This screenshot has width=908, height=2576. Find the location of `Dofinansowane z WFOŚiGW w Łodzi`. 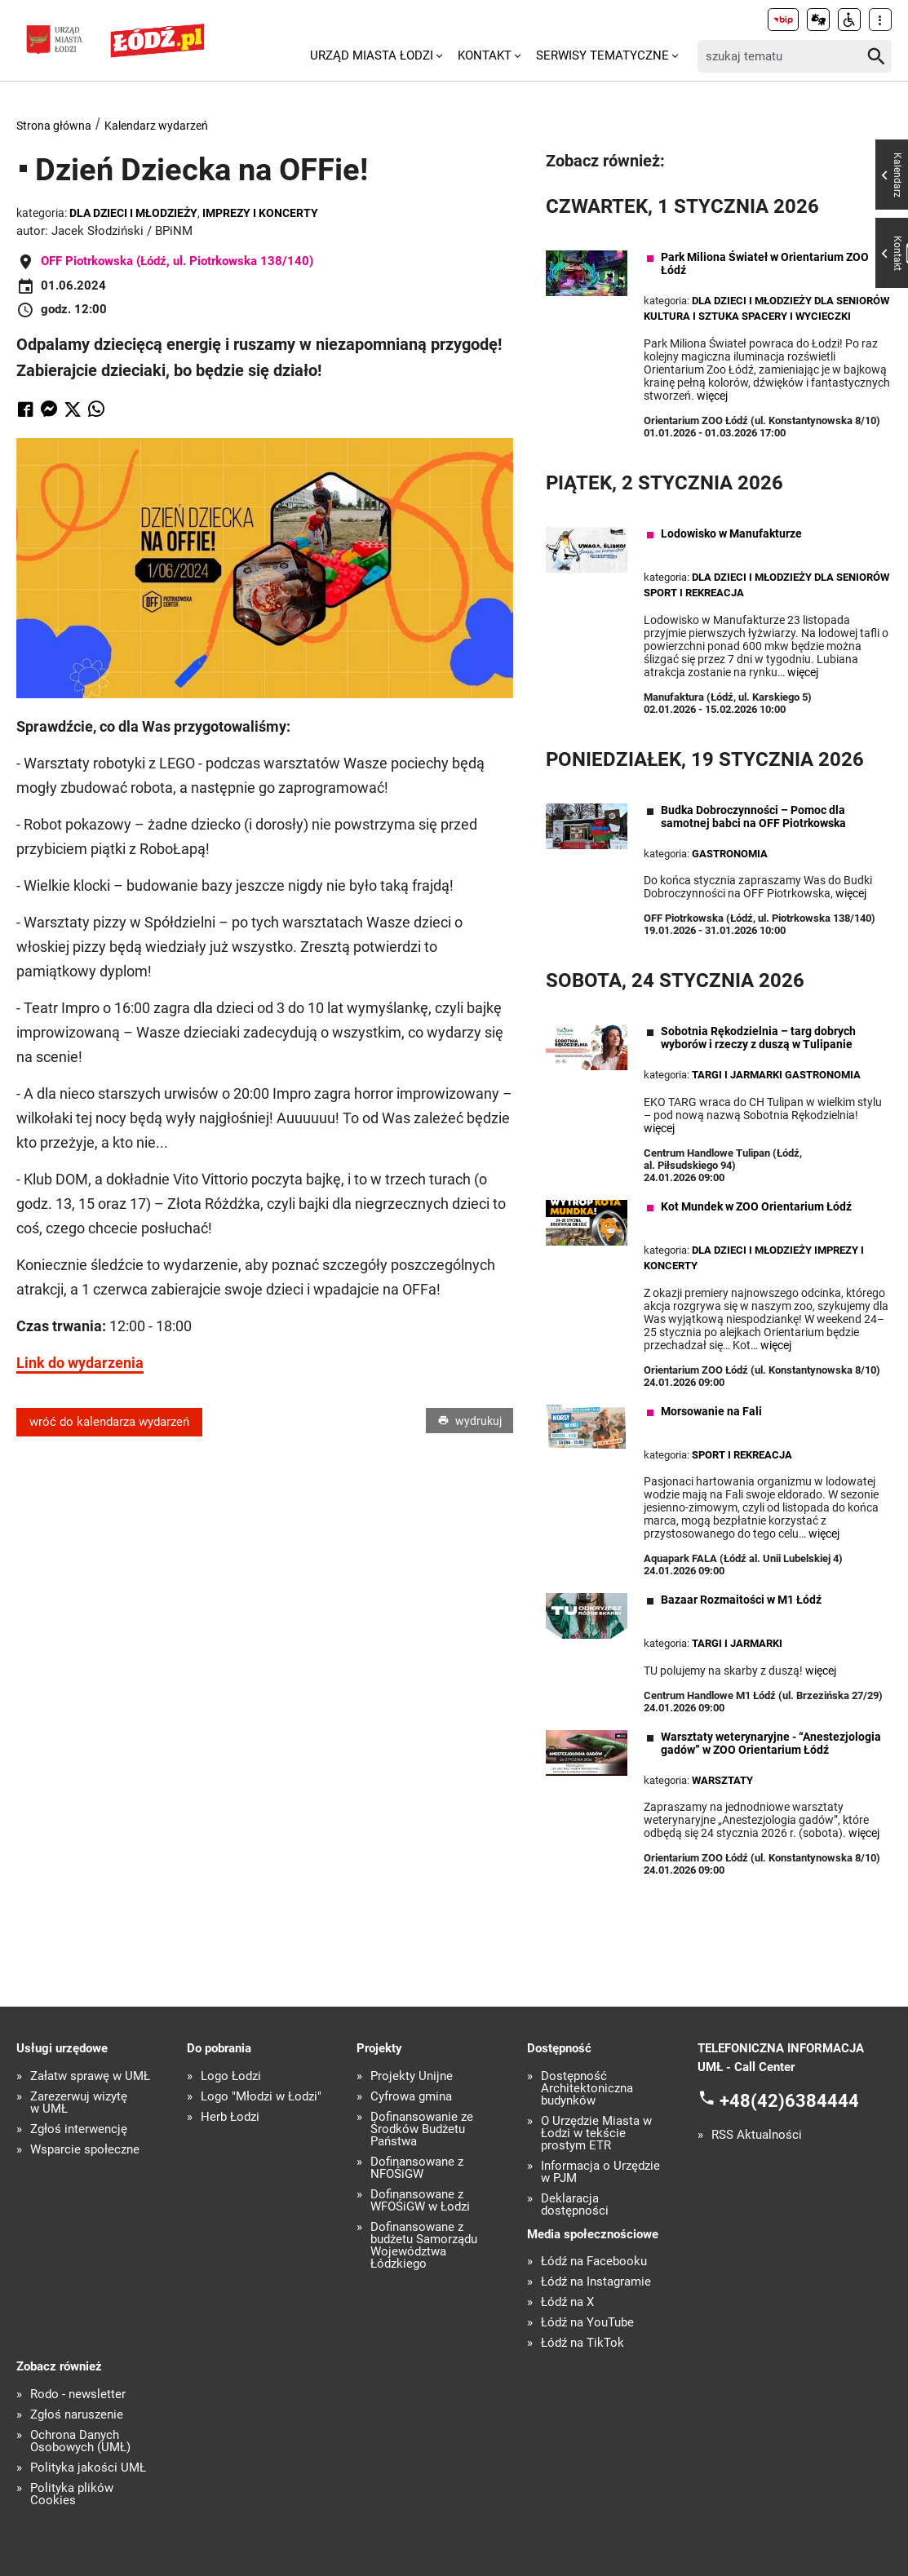

Dofinansowane z WFOŚiGW w Łodzi is located at coordinates (420, 2201).